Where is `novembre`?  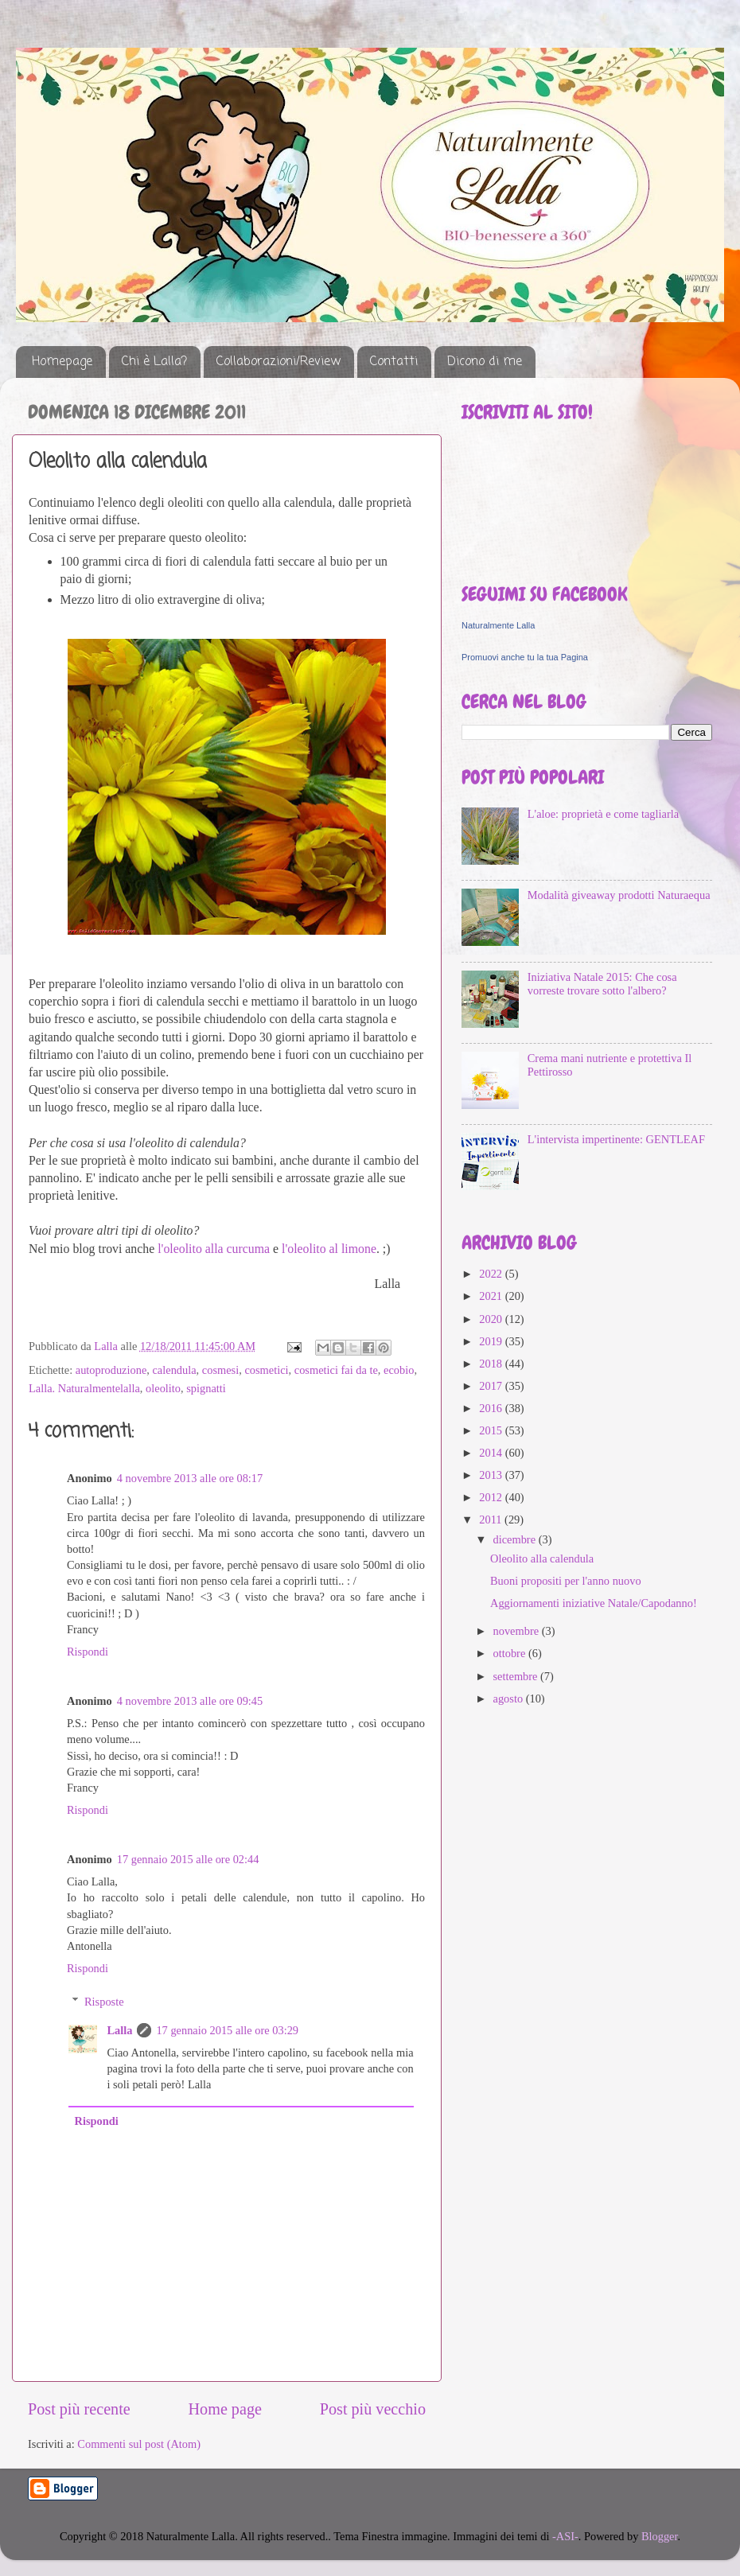 novembre is located at coordinates (517, 1631).